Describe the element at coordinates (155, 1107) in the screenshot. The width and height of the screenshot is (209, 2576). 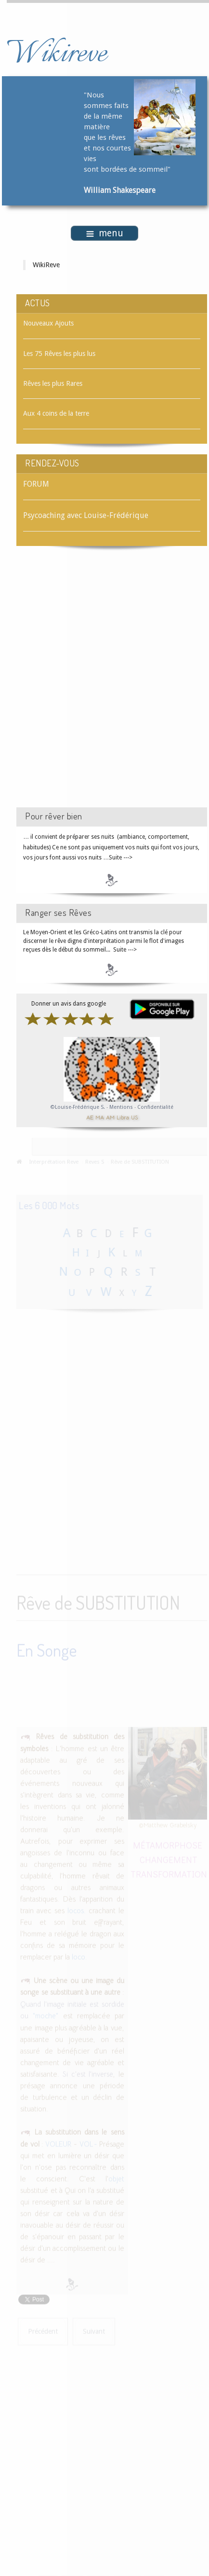
I see `Confidentialité` at that location.